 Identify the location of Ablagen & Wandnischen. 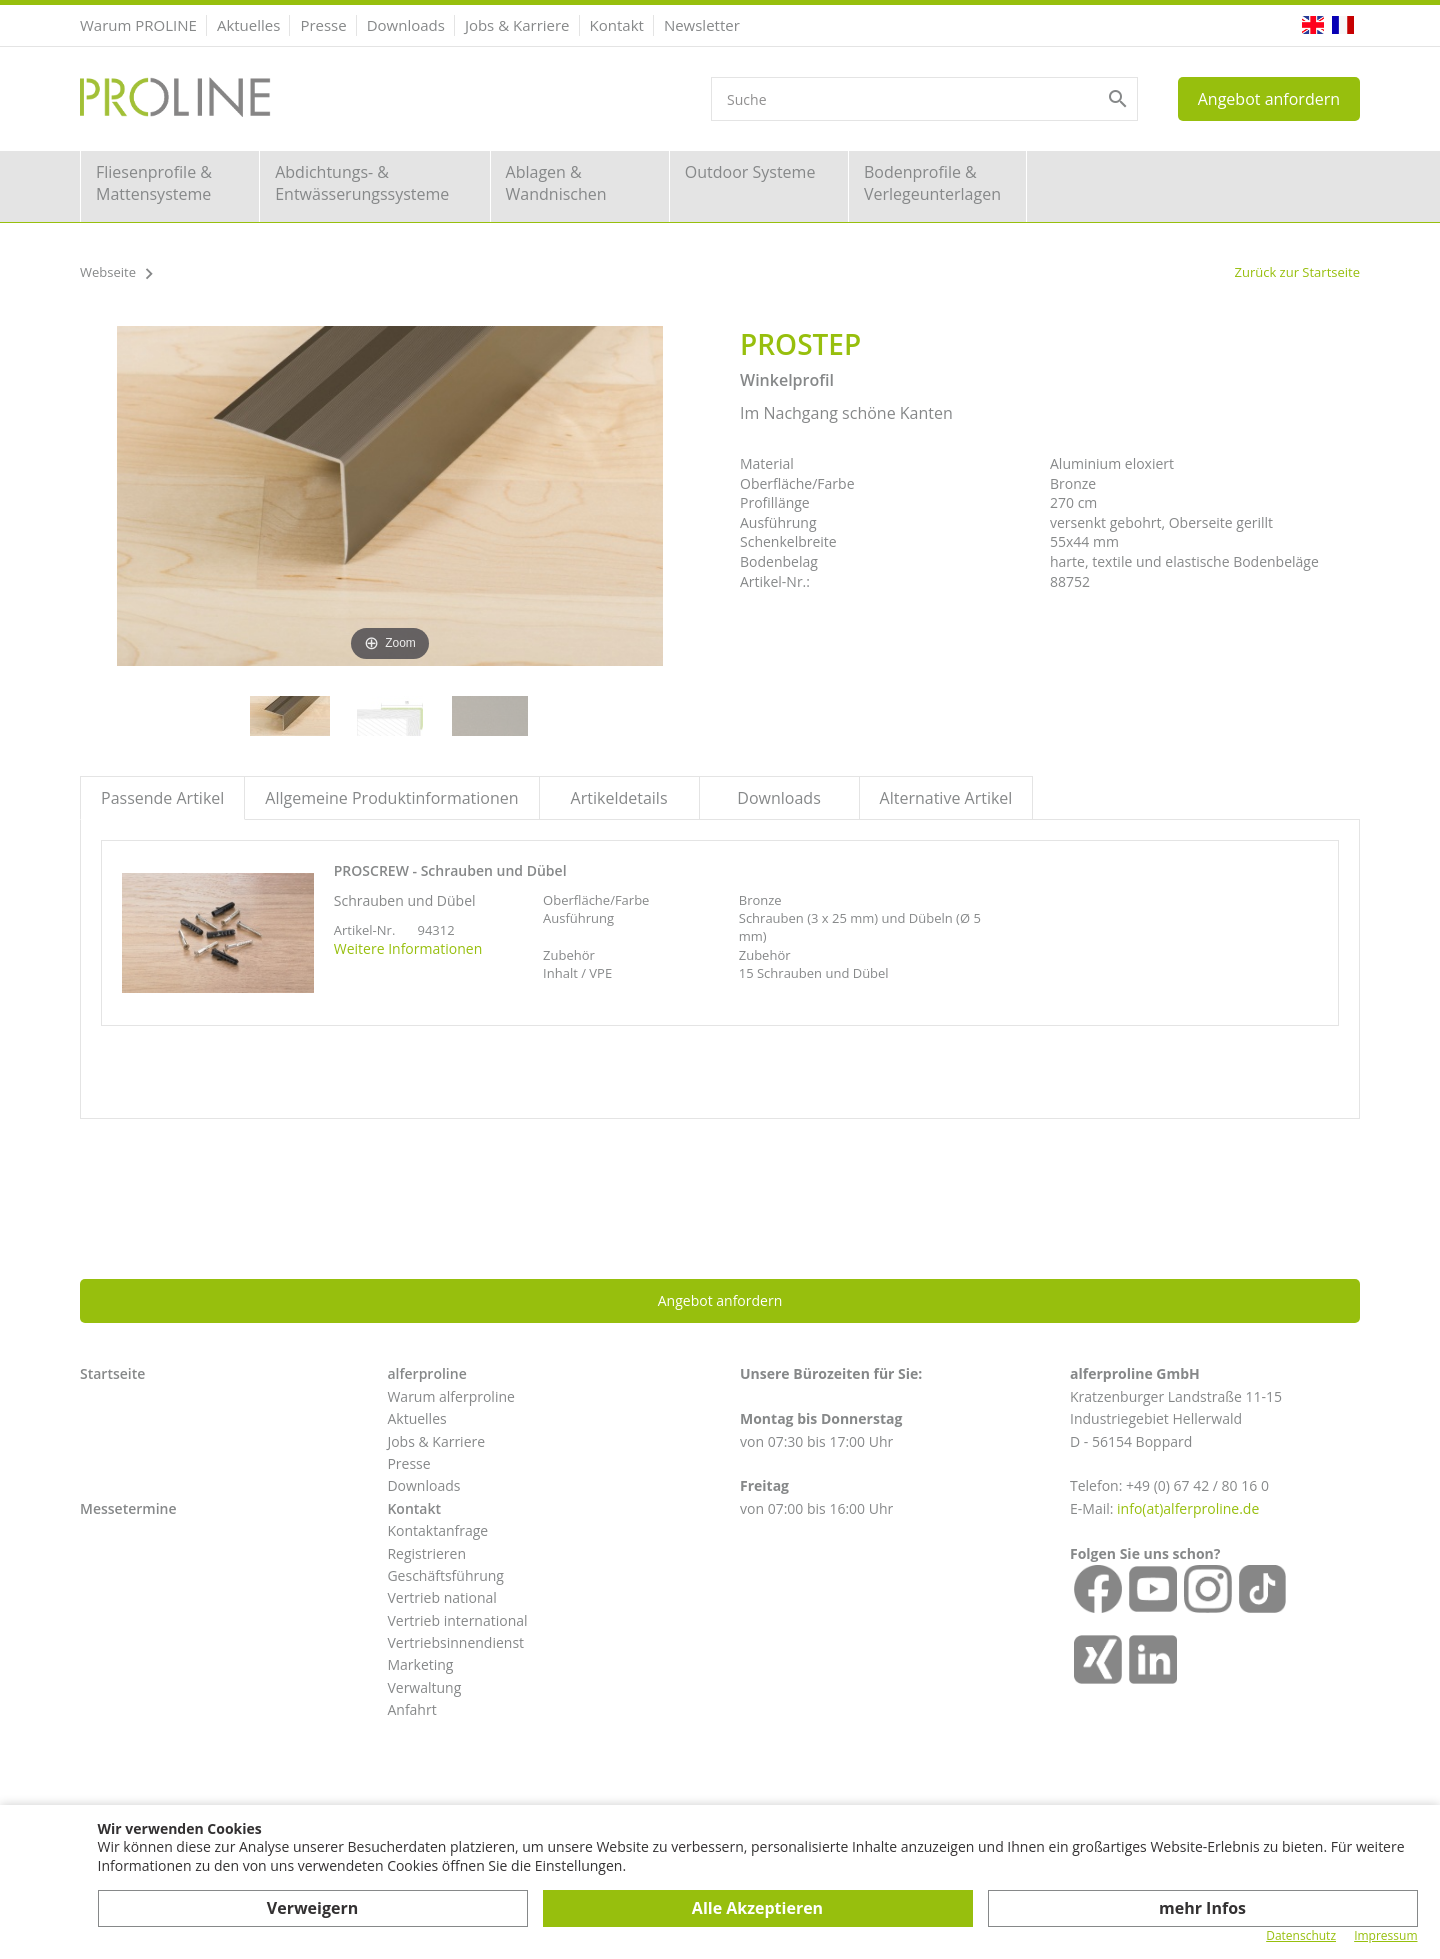
(556, 183).